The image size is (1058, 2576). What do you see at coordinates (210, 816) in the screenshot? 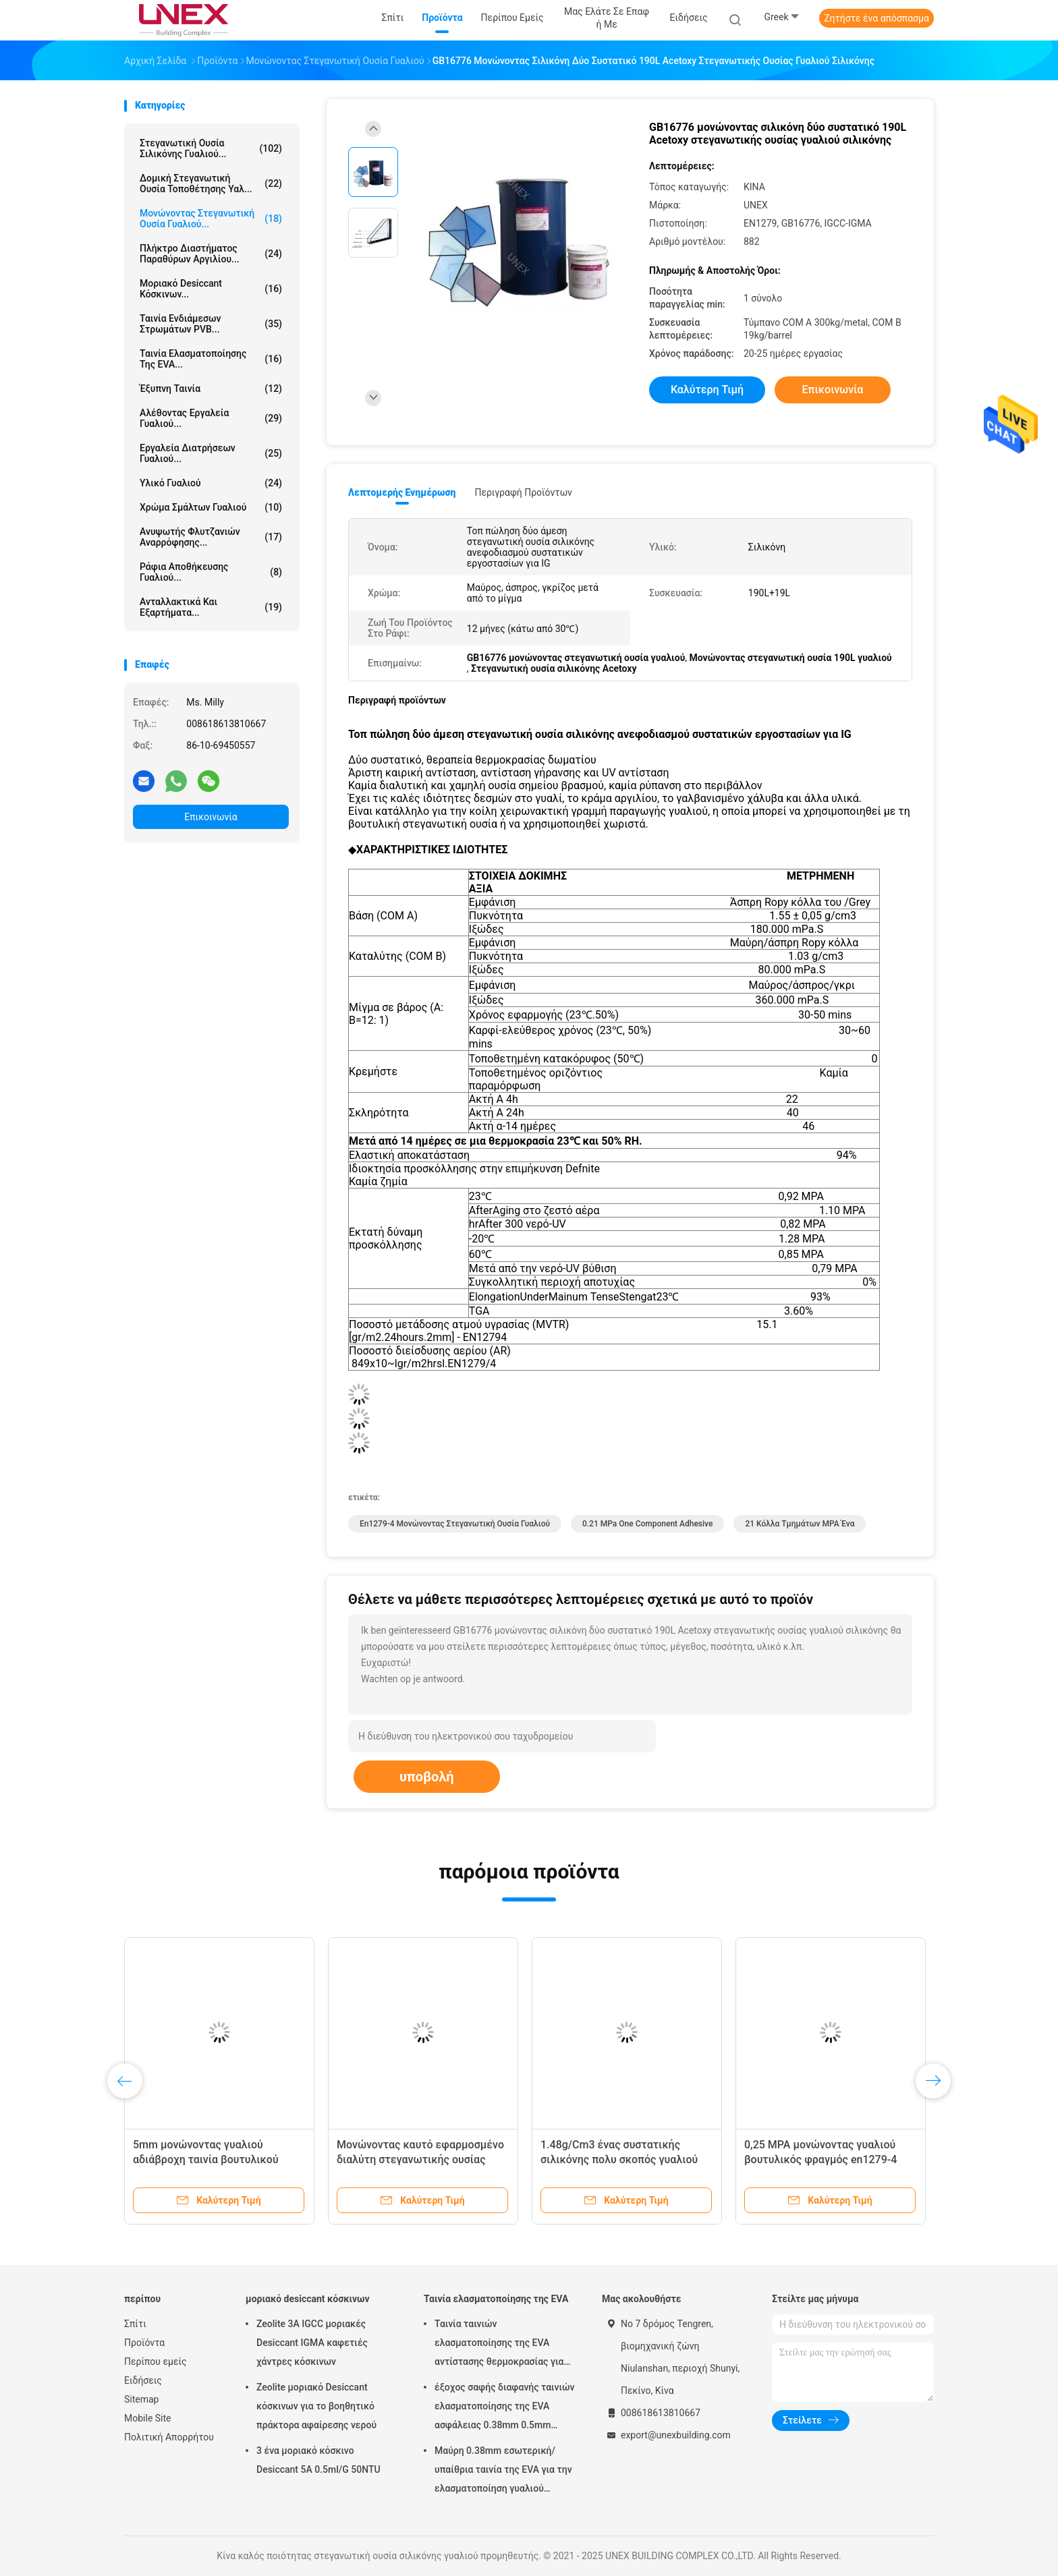
I see `Επικοινωνία` at bounding box center [210, 816].